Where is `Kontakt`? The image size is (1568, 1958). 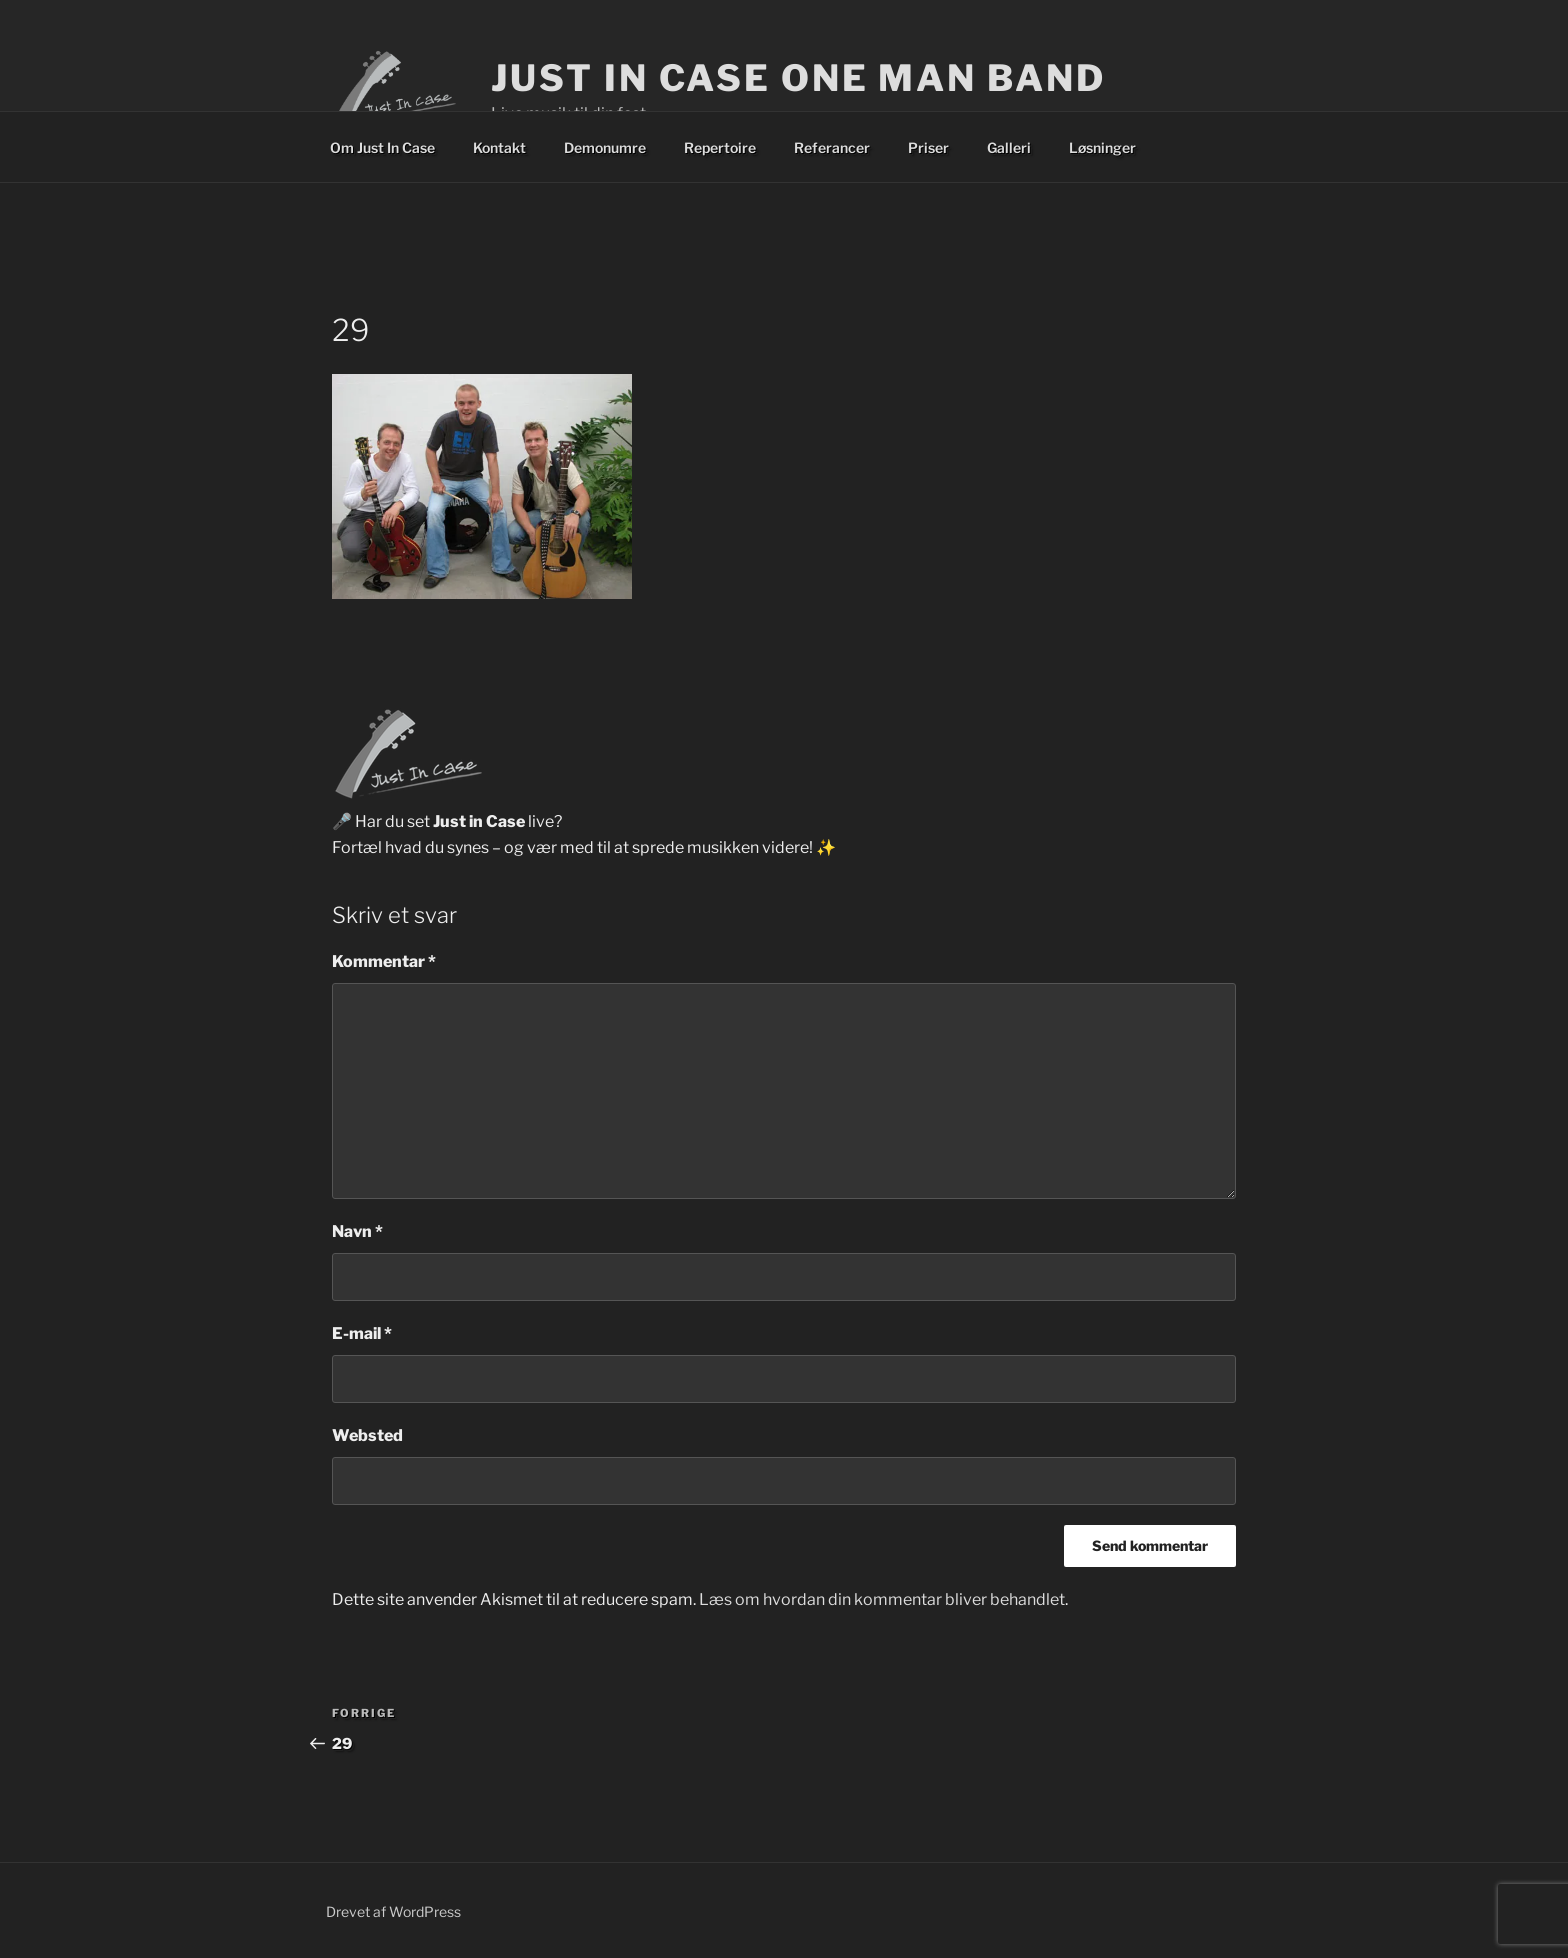 Kontakt is located at coordinates (499, 147).